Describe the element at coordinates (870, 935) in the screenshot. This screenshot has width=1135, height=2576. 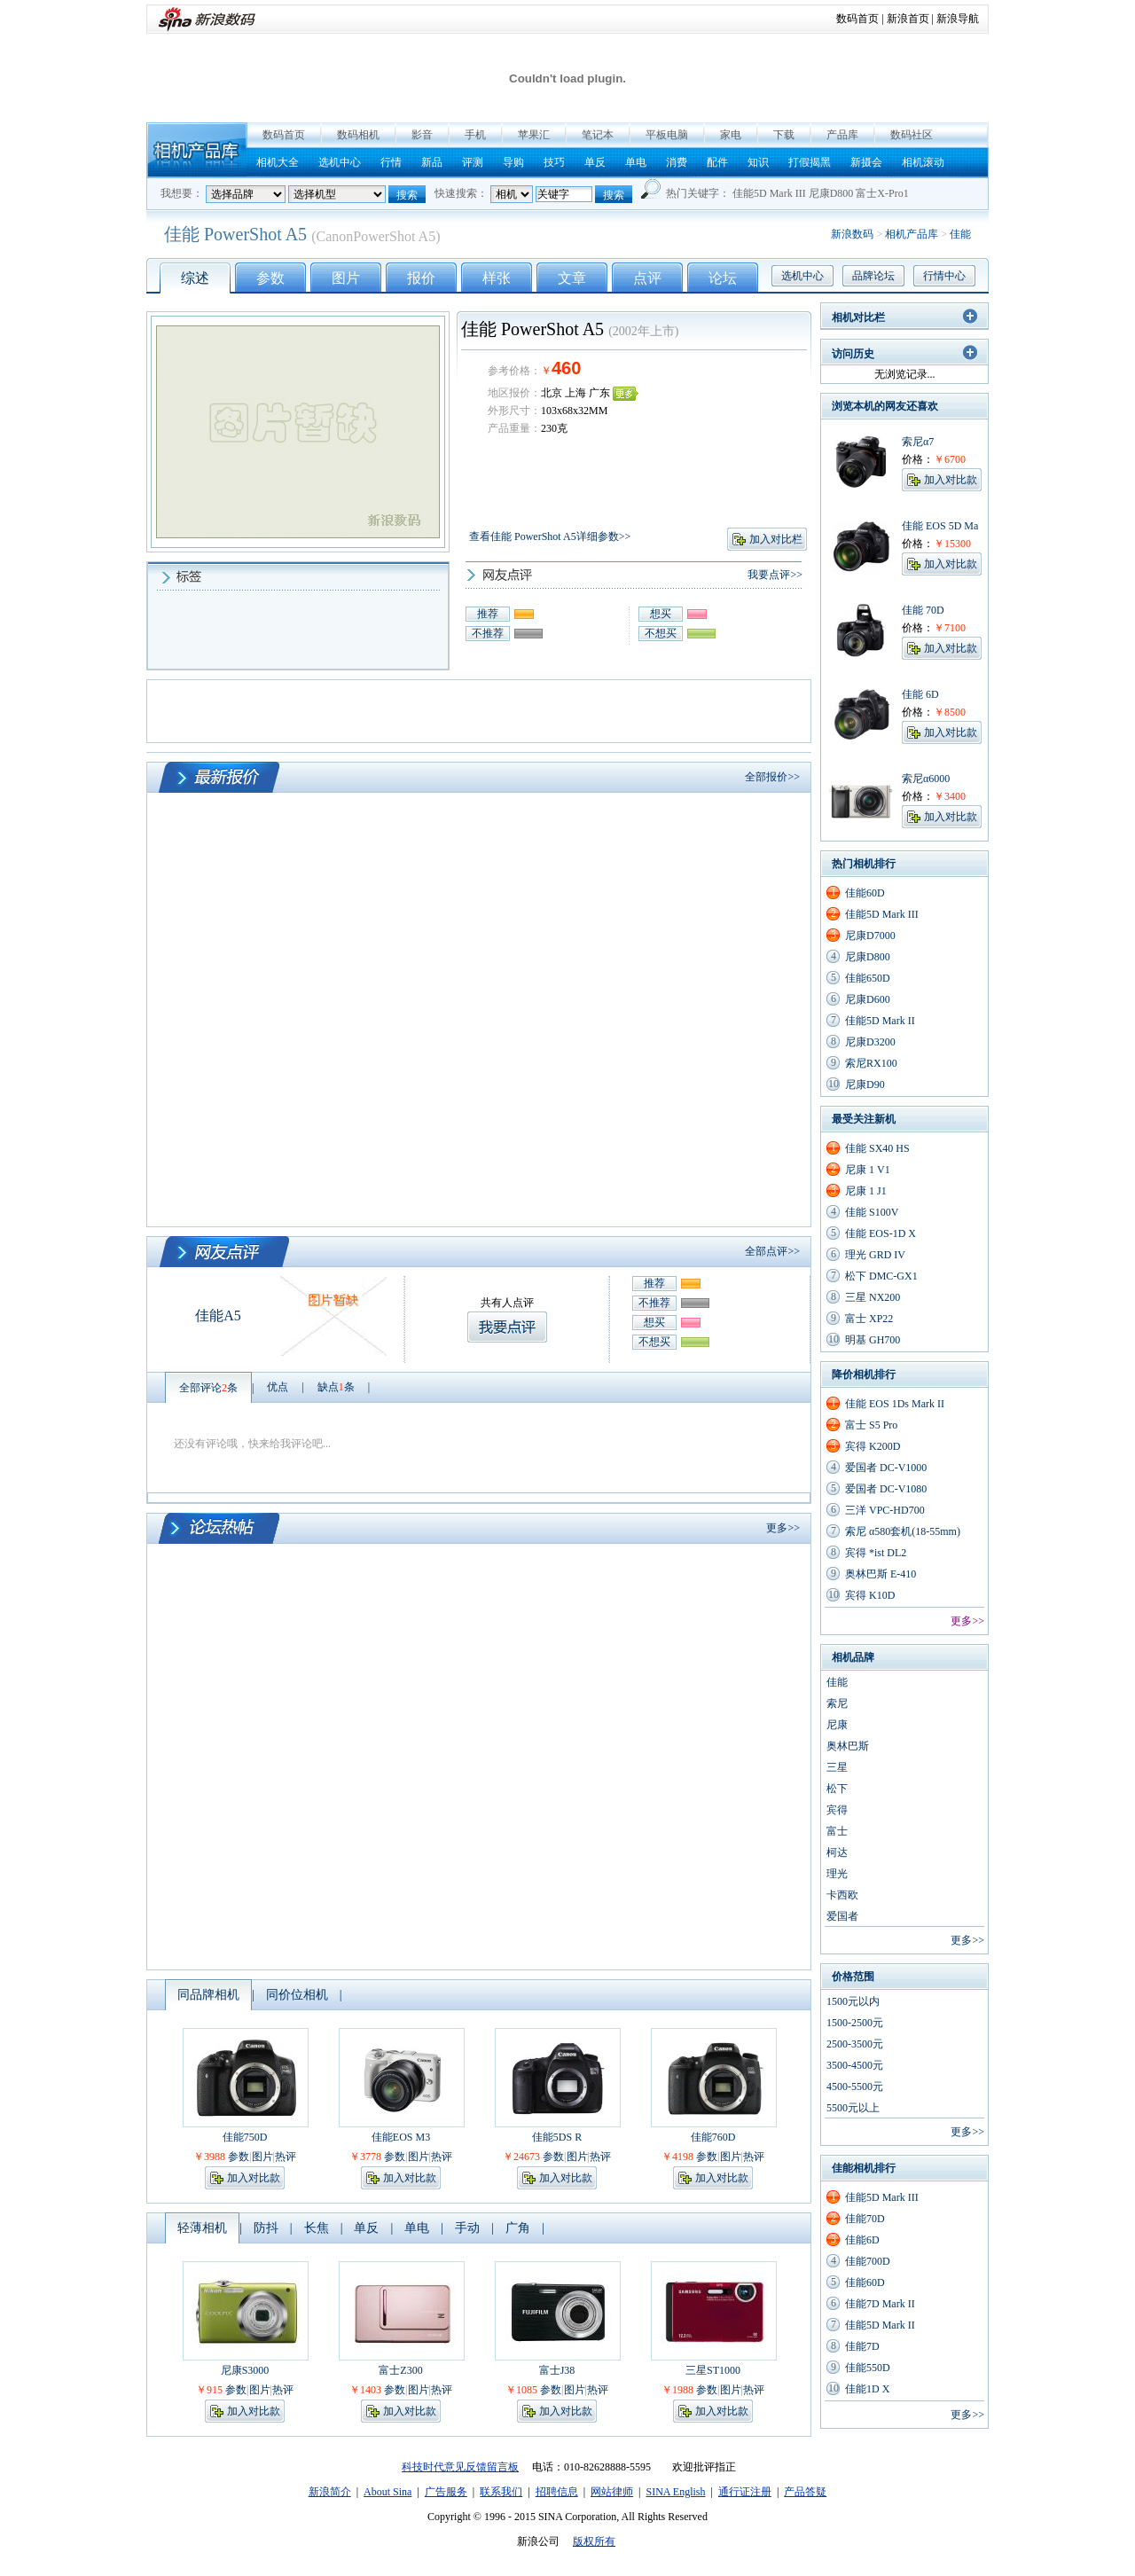
I see `尼康D7000` at that location.